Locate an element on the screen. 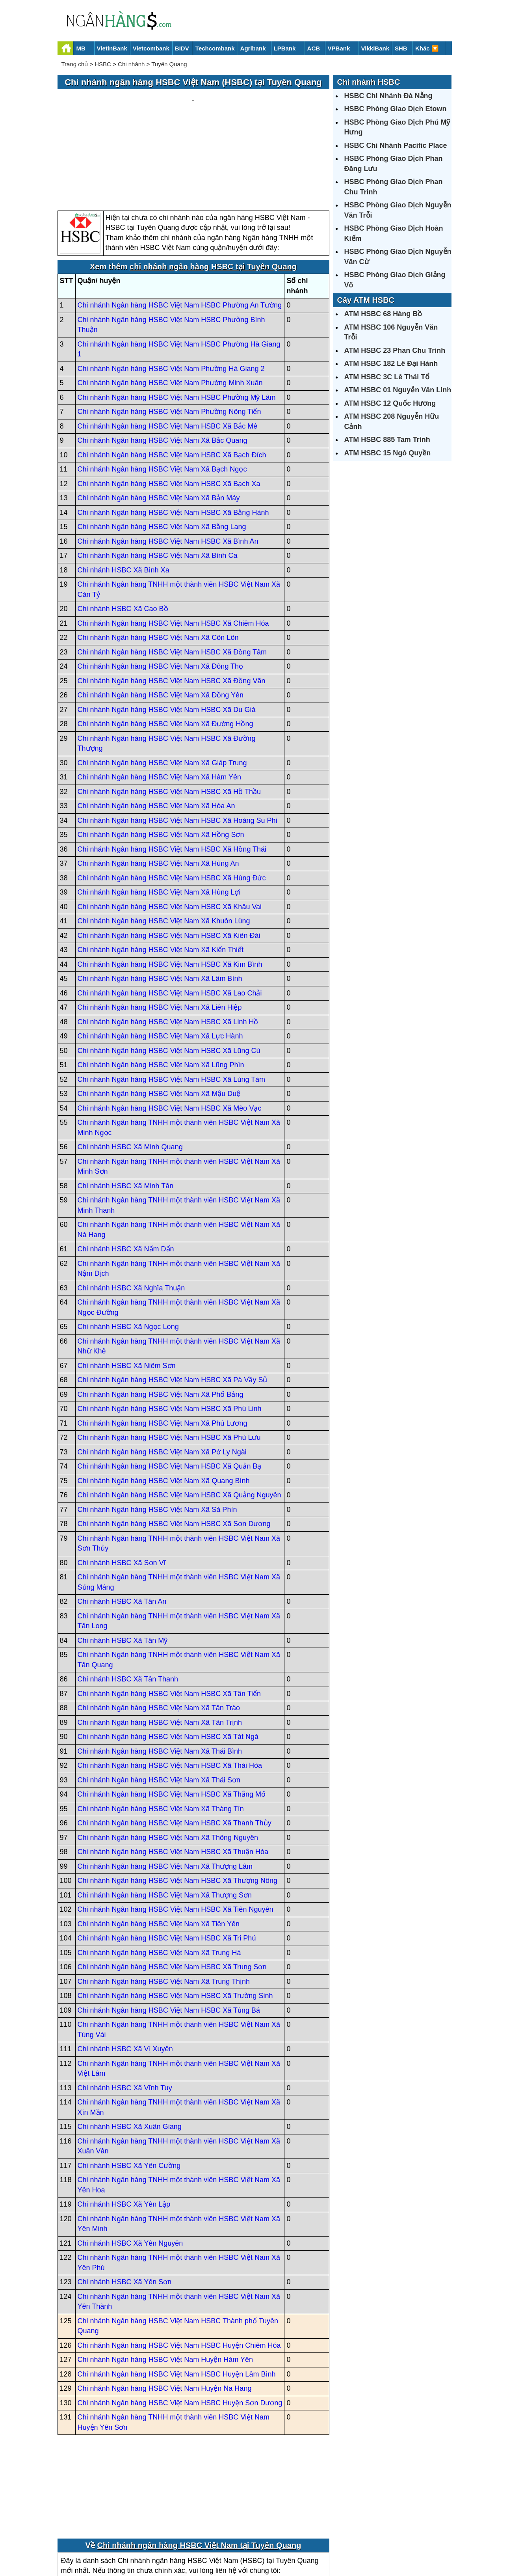  Chi nhánh HSBC Xã Yên Cường is located at coordinates (129, 2090).